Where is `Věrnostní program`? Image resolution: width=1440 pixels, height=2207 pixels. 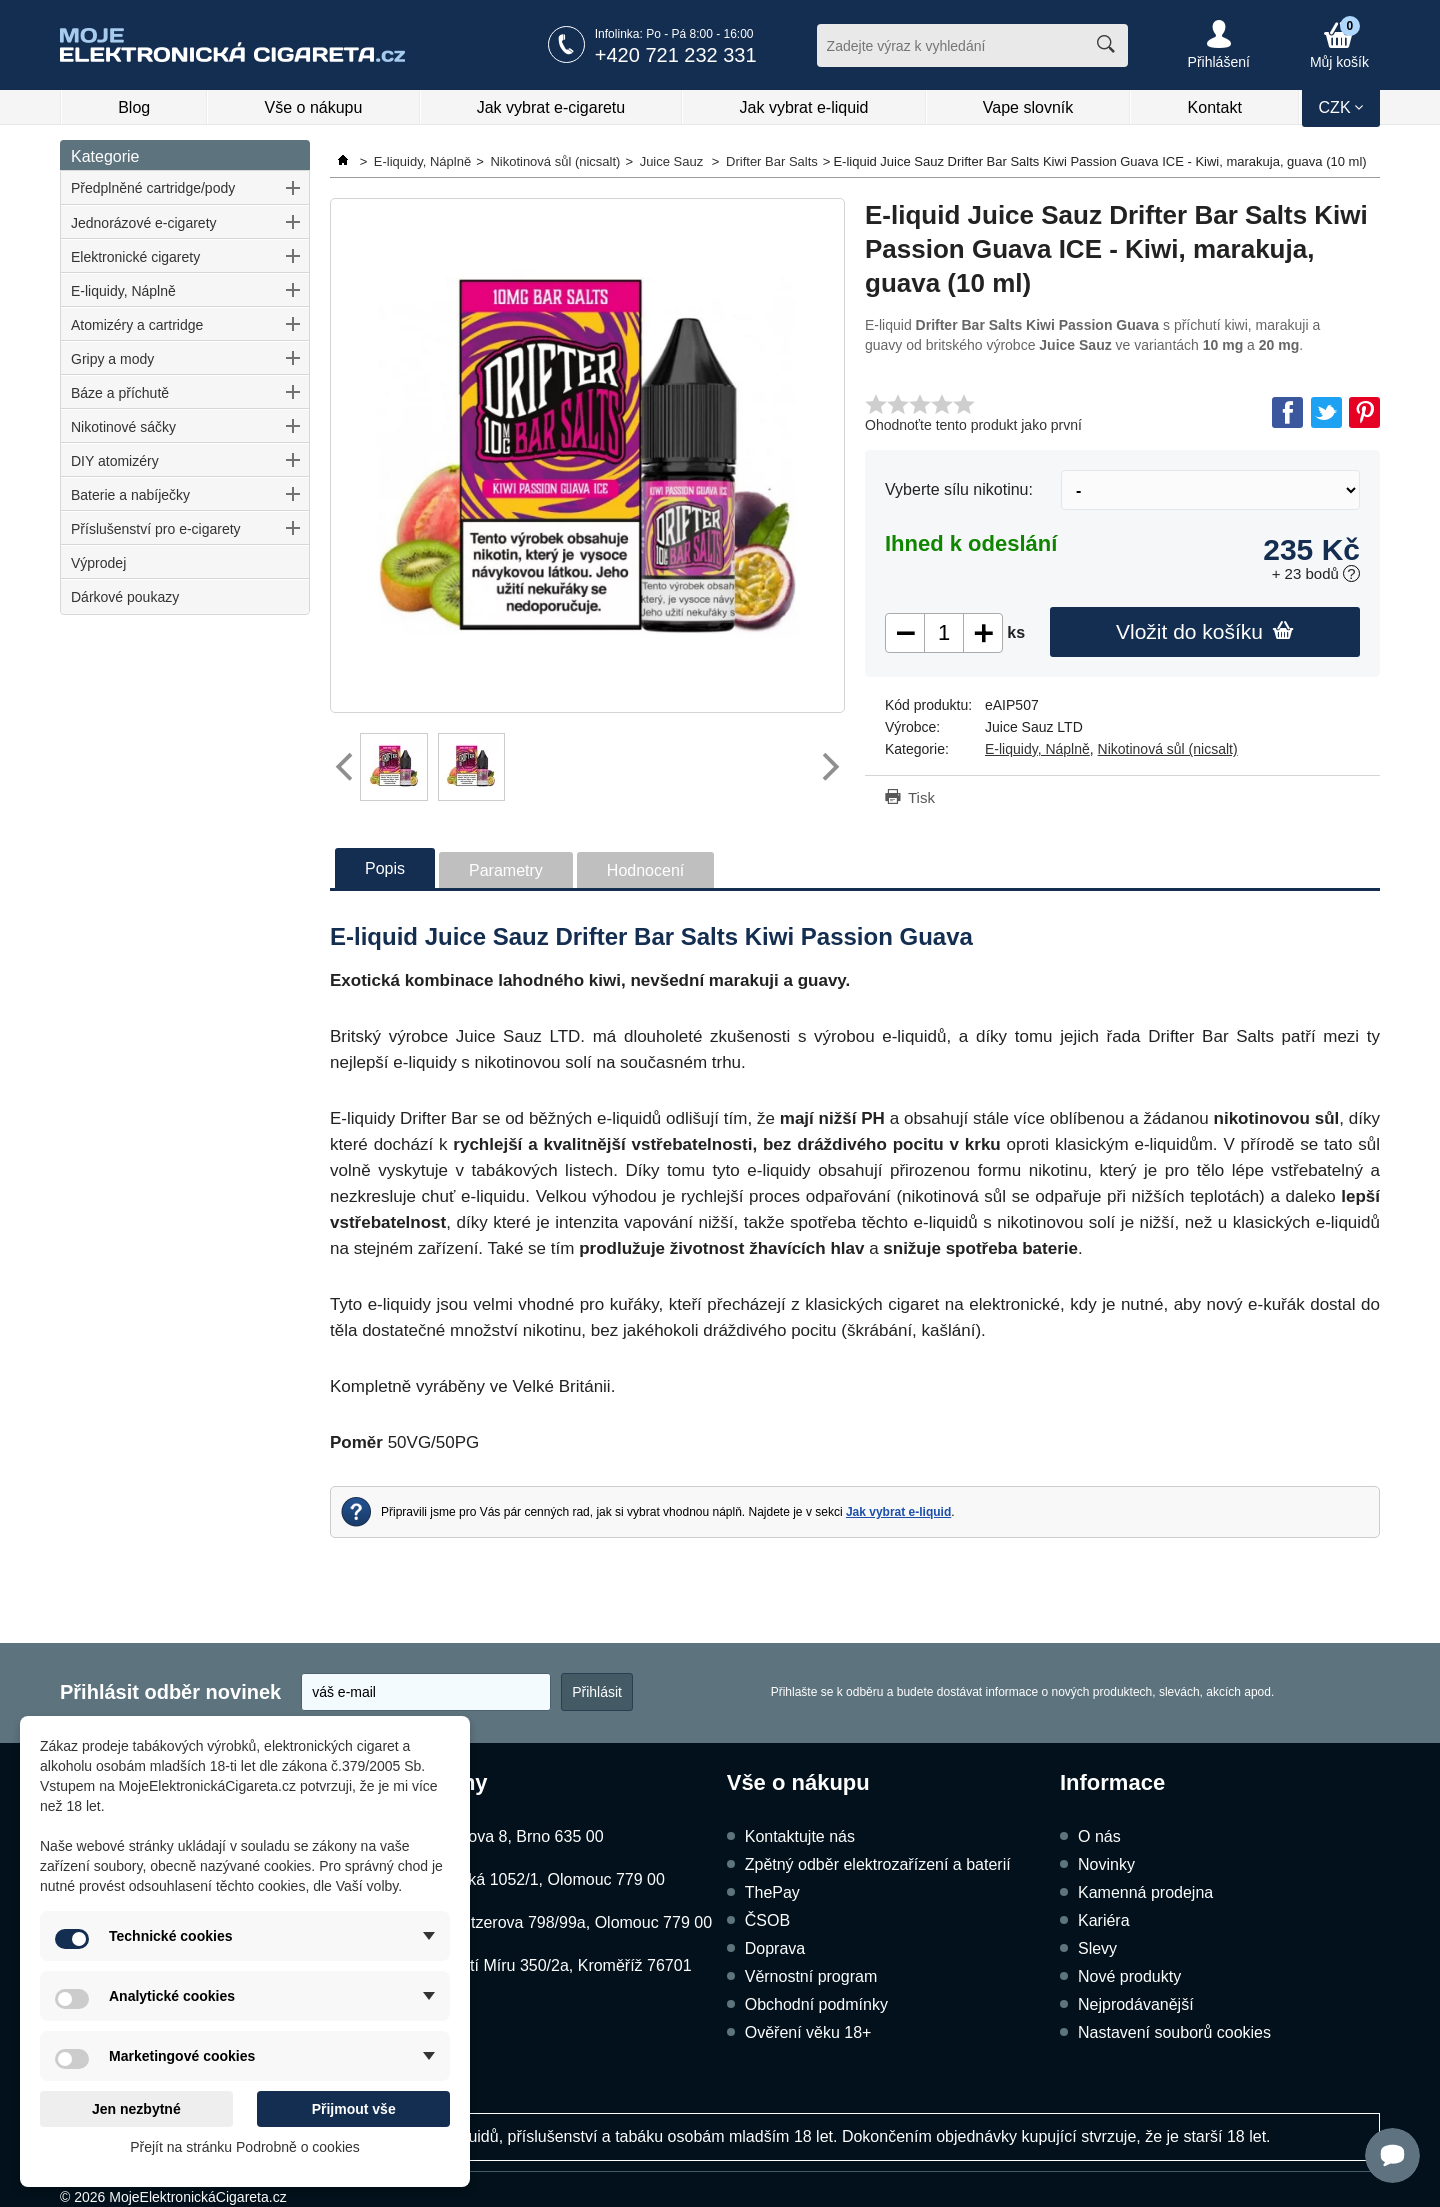
Věrnostní program is located at coordinates (811, 1976).